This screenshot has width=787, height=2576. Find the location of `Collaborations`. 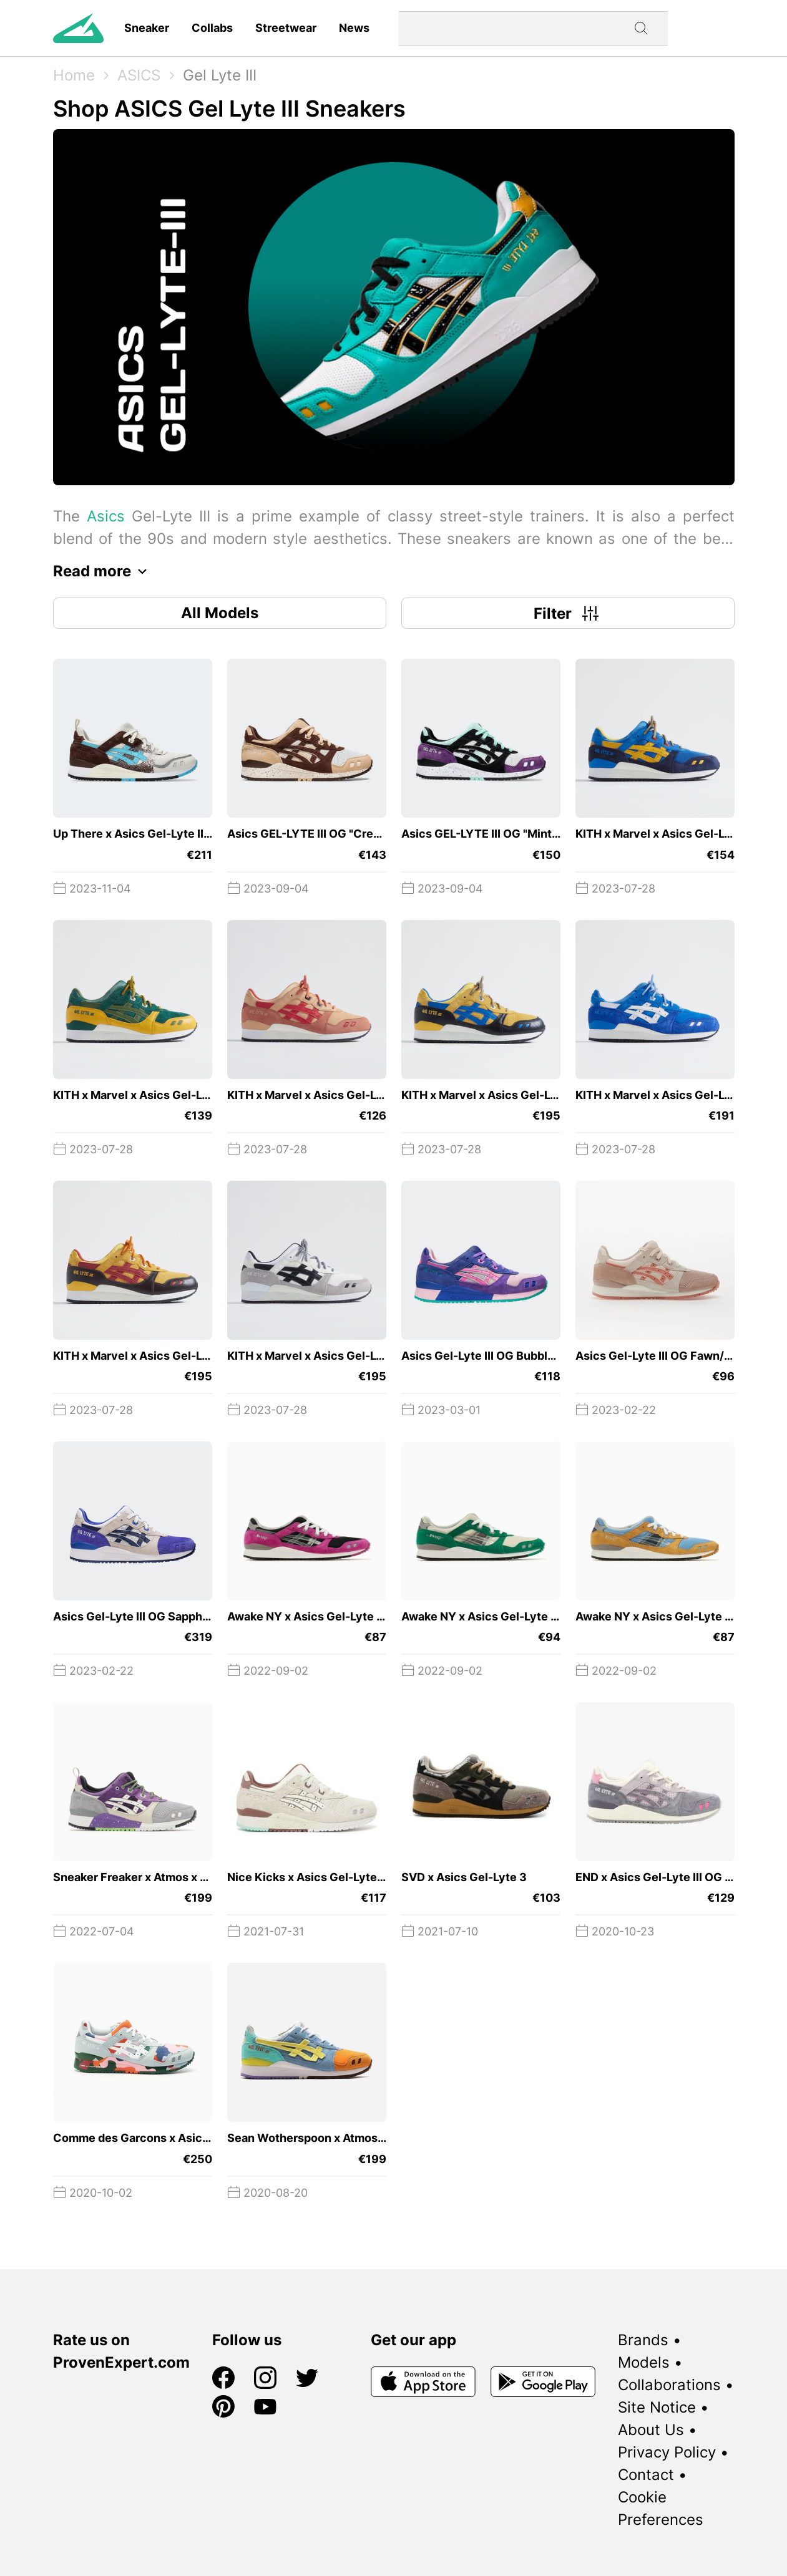

Collaborations is located at coordinates (669, 2385).